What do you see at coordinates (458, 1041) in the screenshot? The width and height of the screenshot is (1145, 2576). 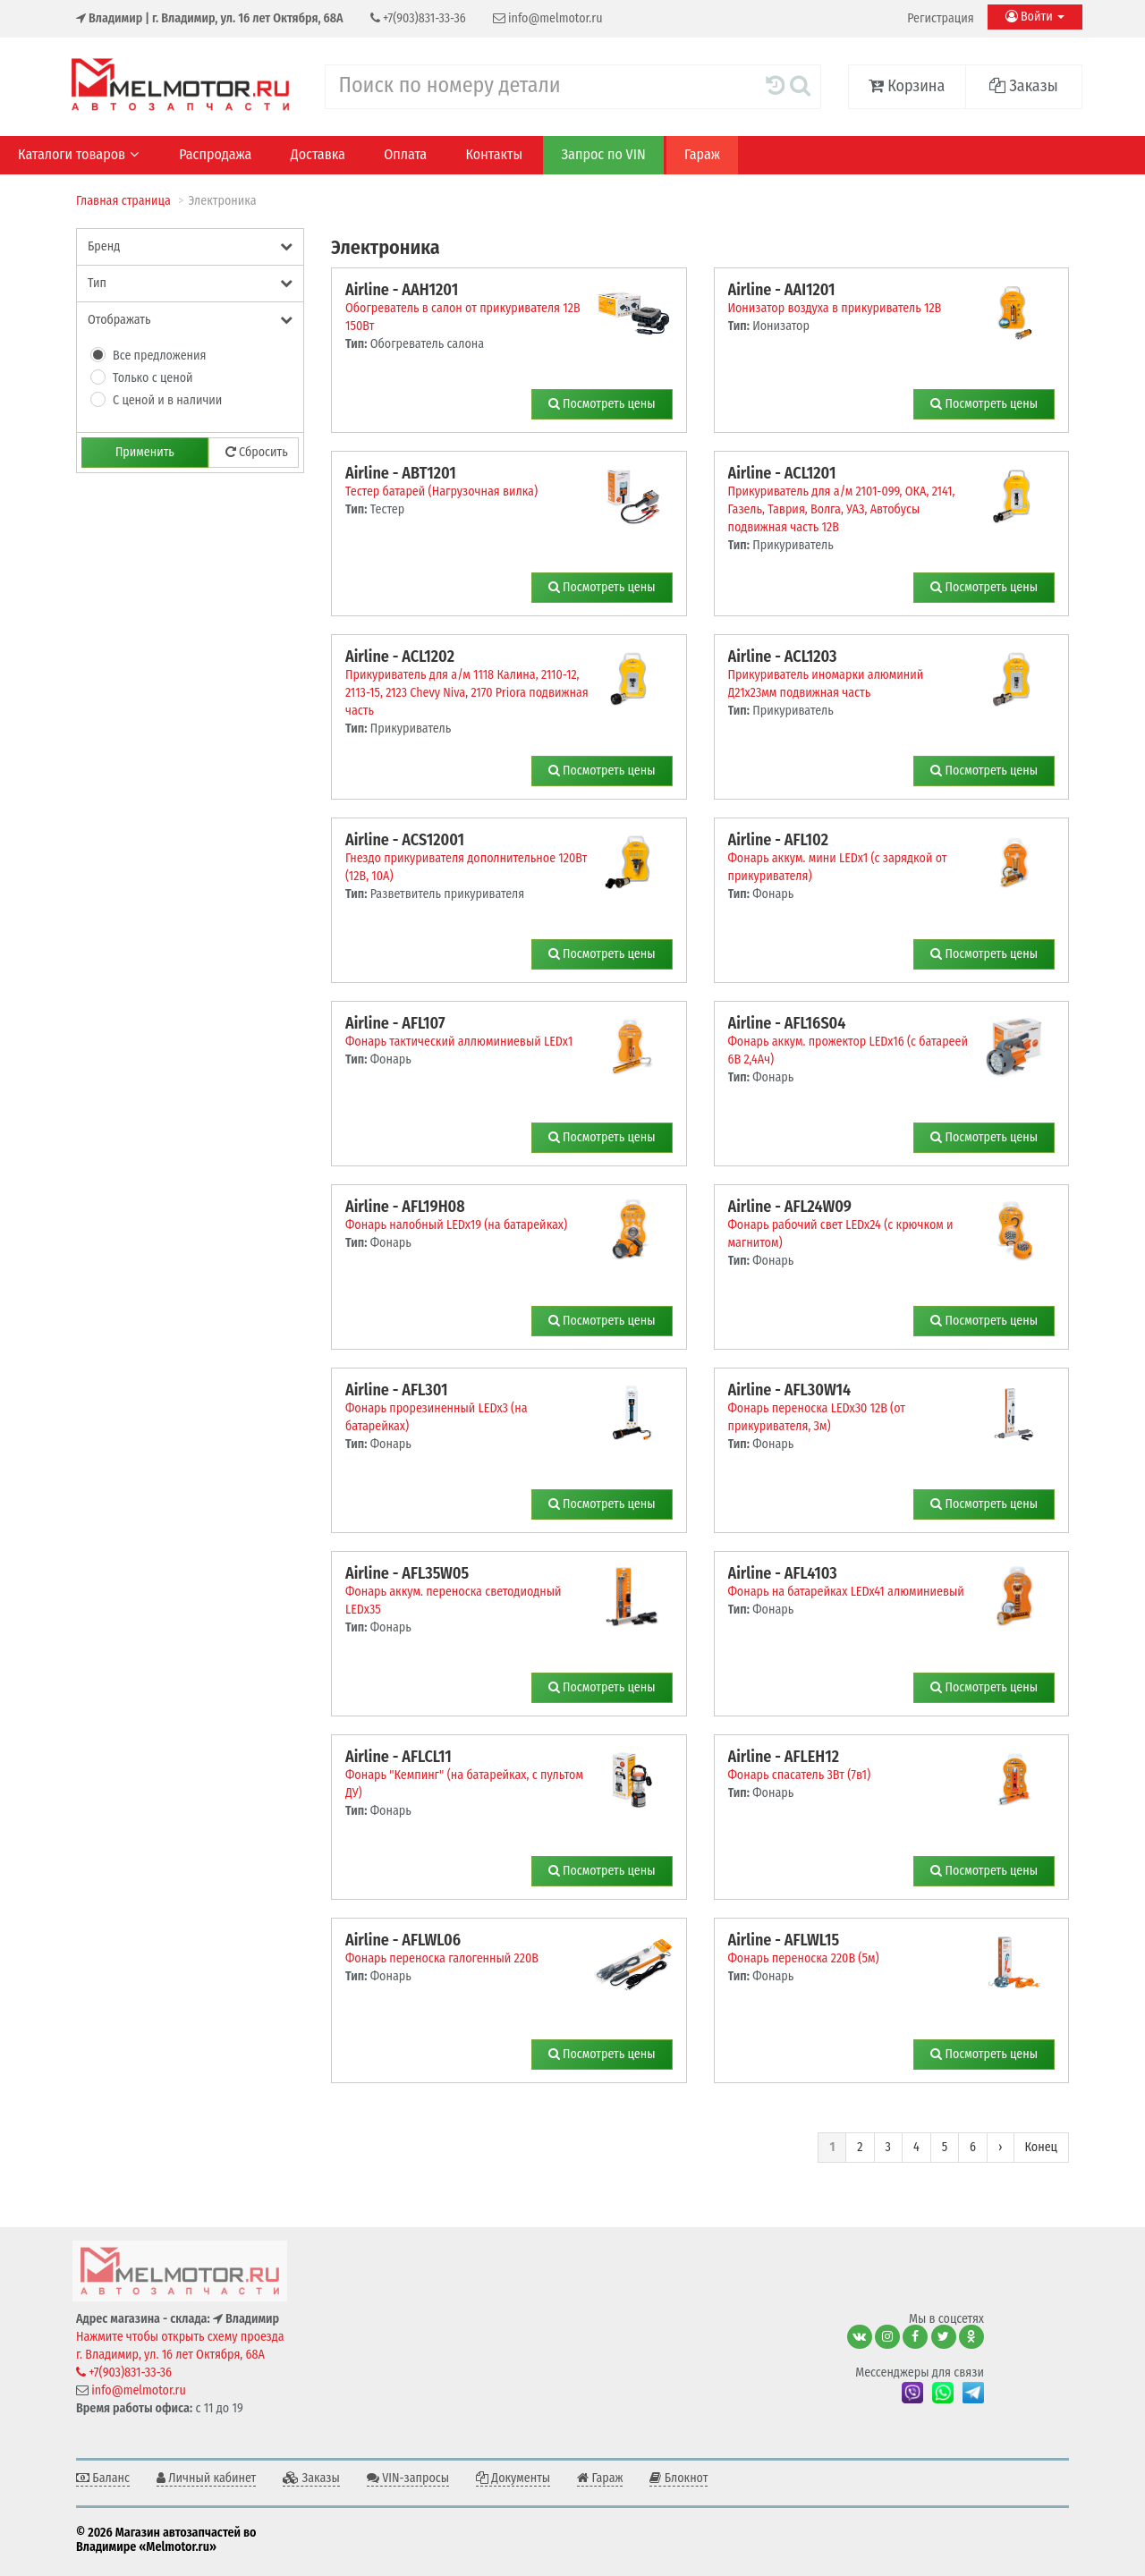 I see `Фонарь тактический аллюминиевый LEDx1` at bounding box center [458, 1041].